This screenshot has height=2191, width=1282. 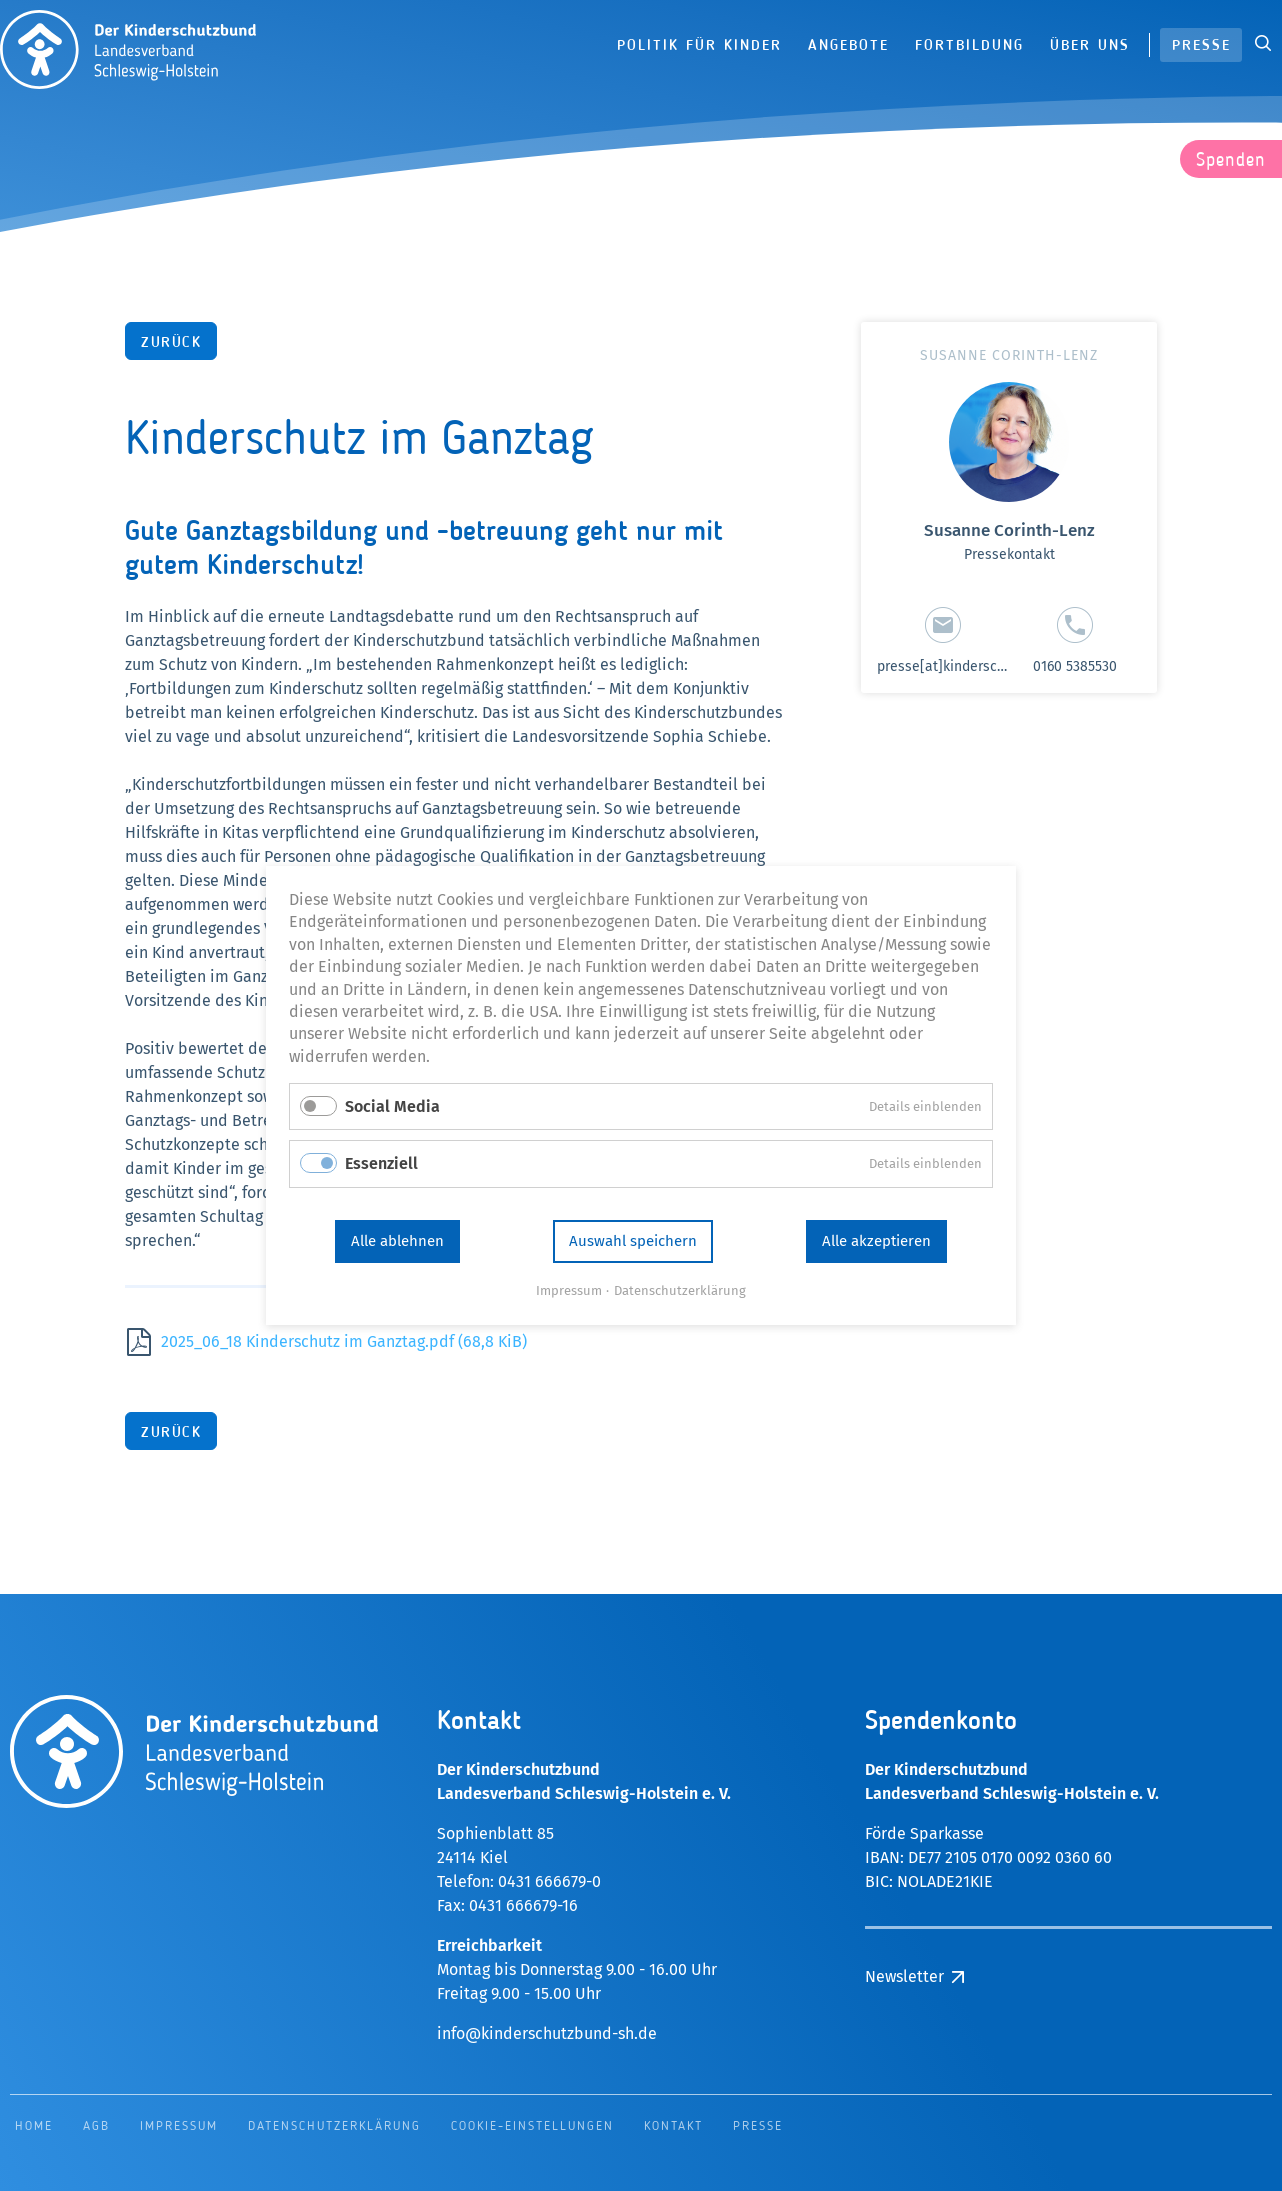 What do you see at coordinates (547, 2033) in the screenshot?
I see `info@kinderschutzbund-sh.de` at bounding box center [547, 2033].